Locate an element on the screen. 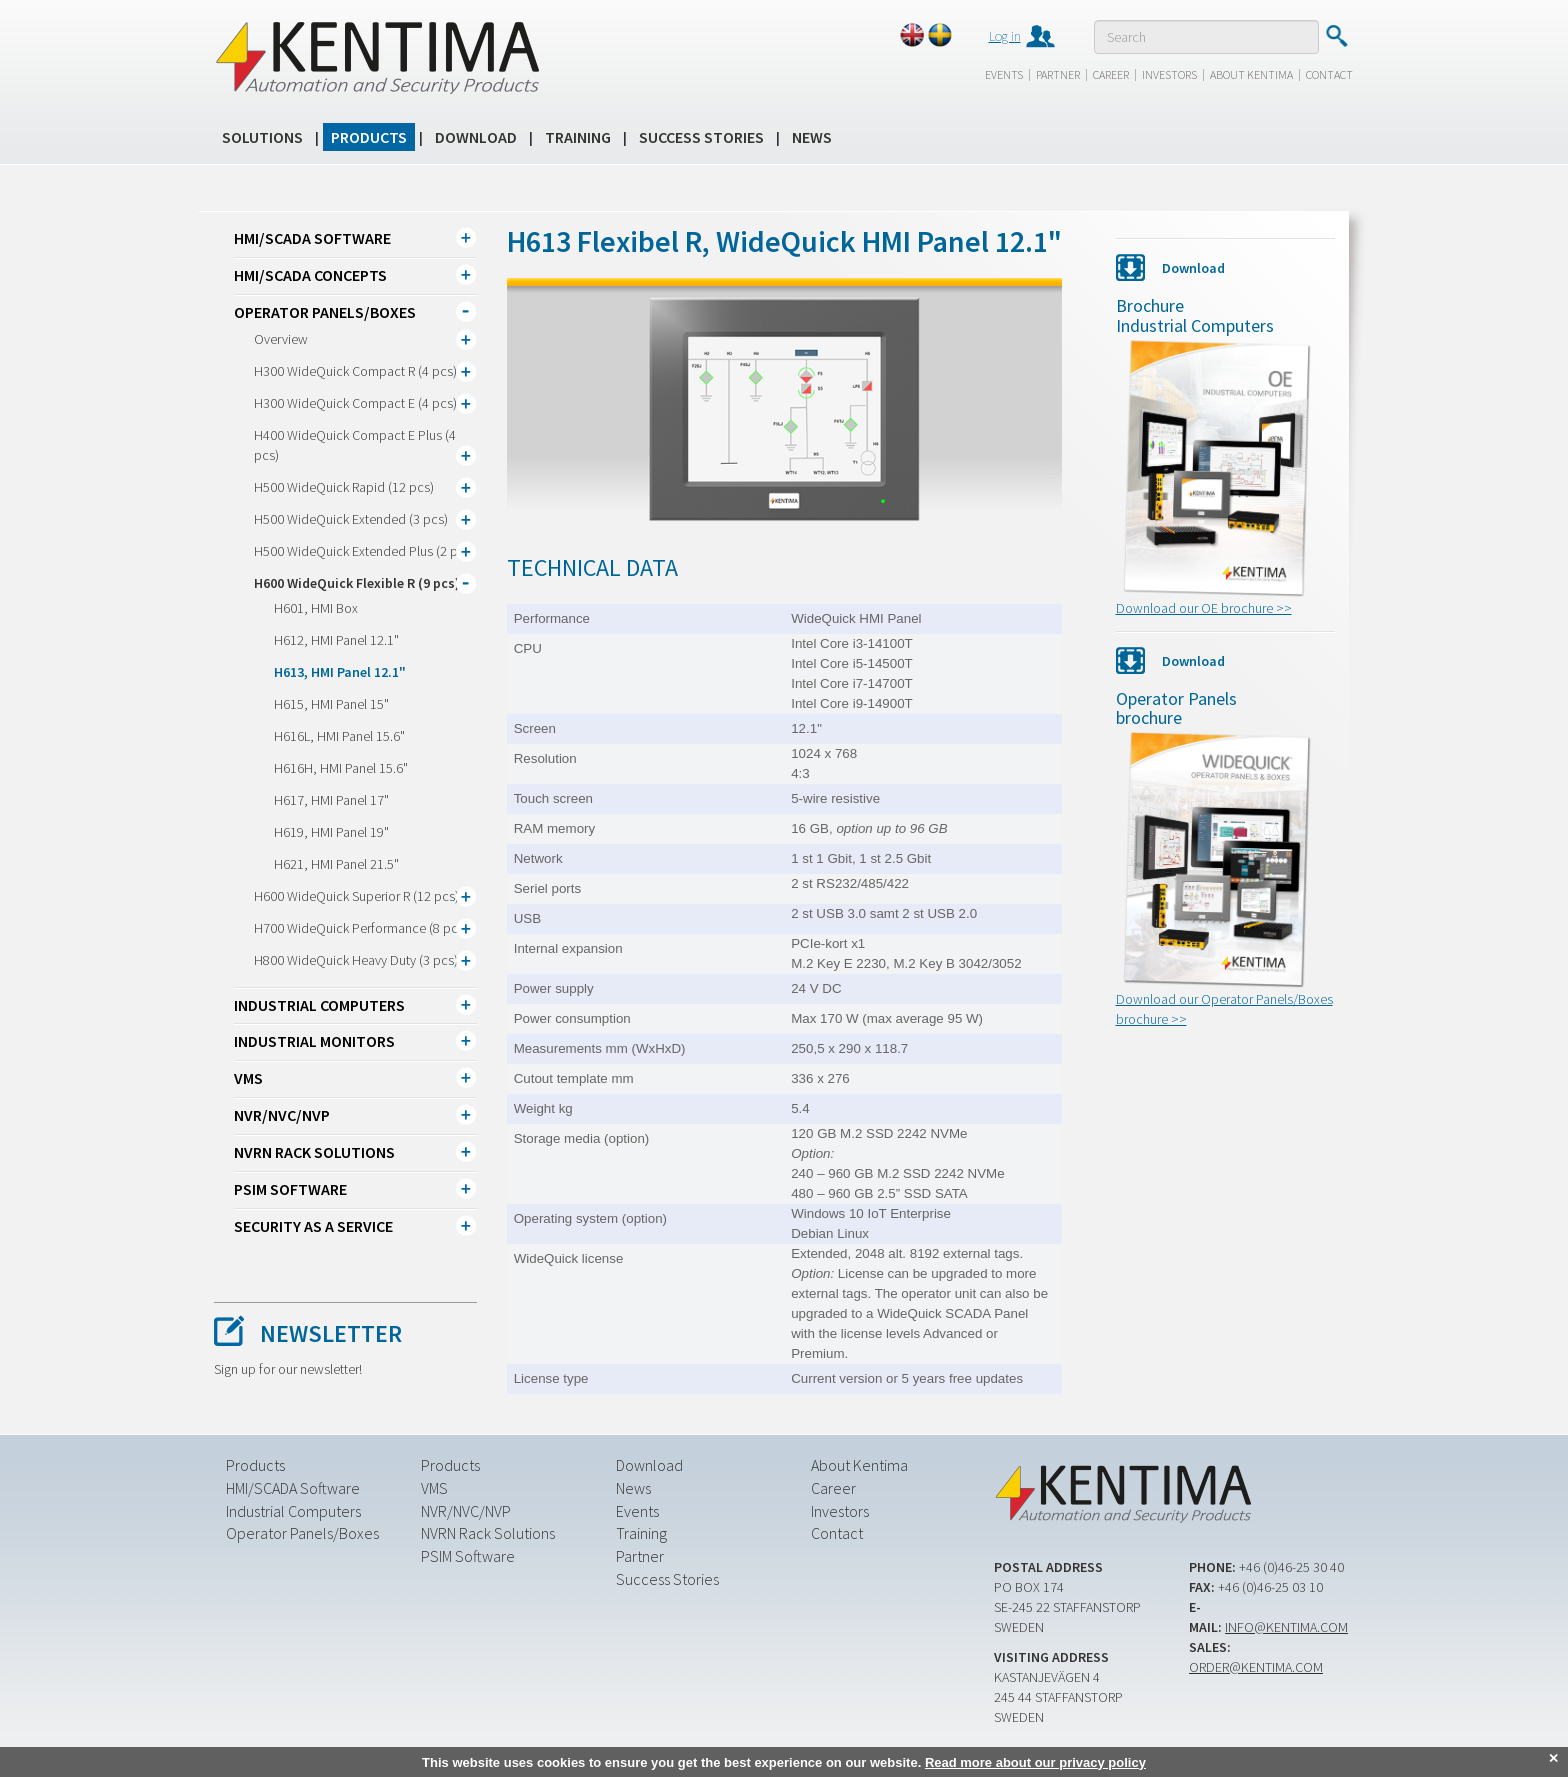  Success Stories is located at coordinates (701, 137).